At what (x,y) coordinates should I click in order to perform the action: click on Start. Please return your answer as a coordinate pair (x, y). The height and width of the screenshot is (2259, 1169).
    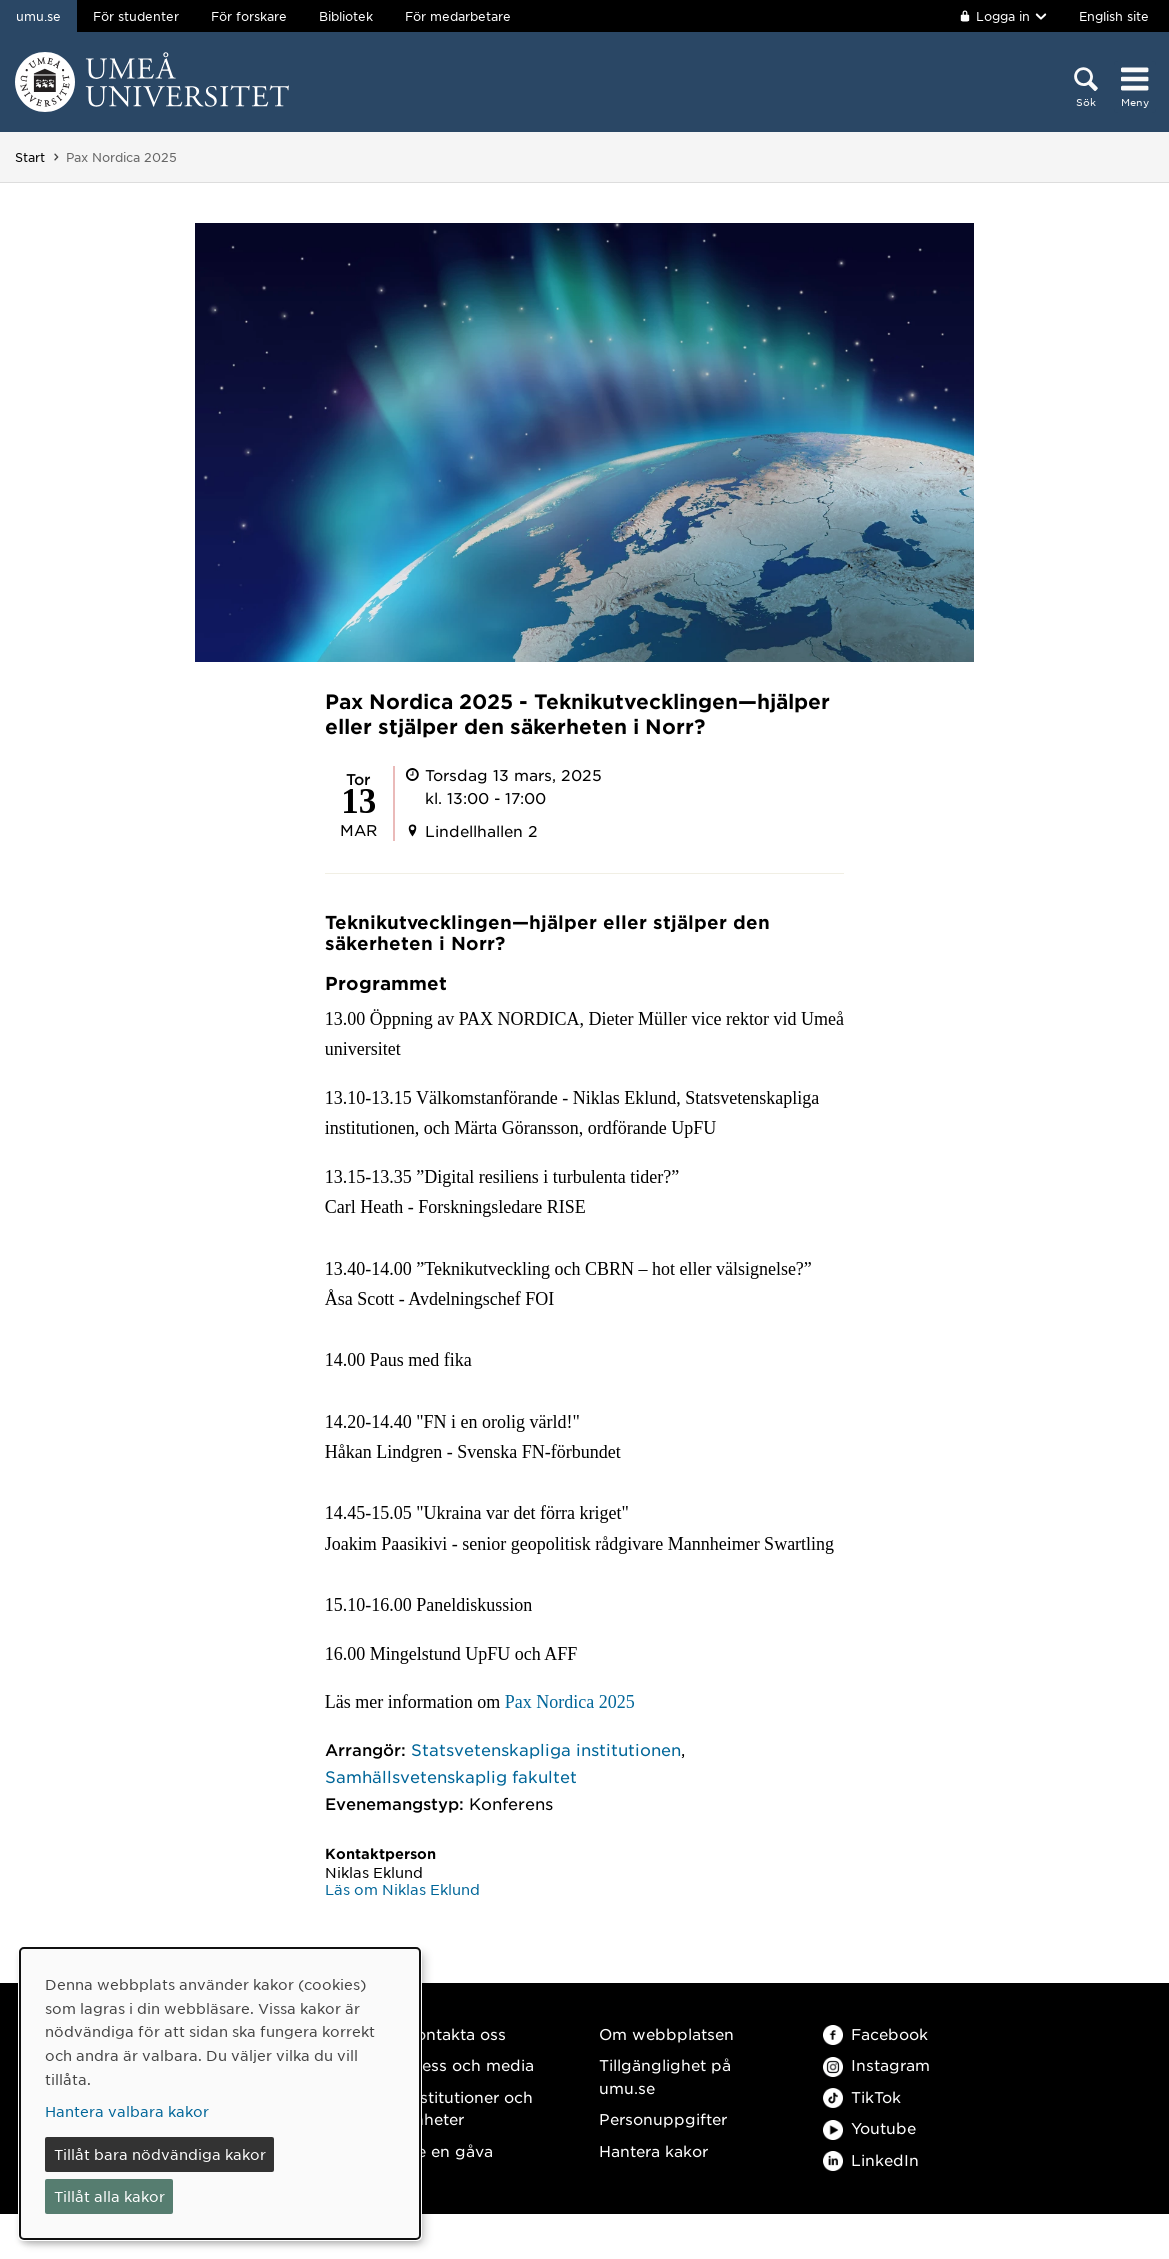
    Looking at the image, I should click on (30, 157).